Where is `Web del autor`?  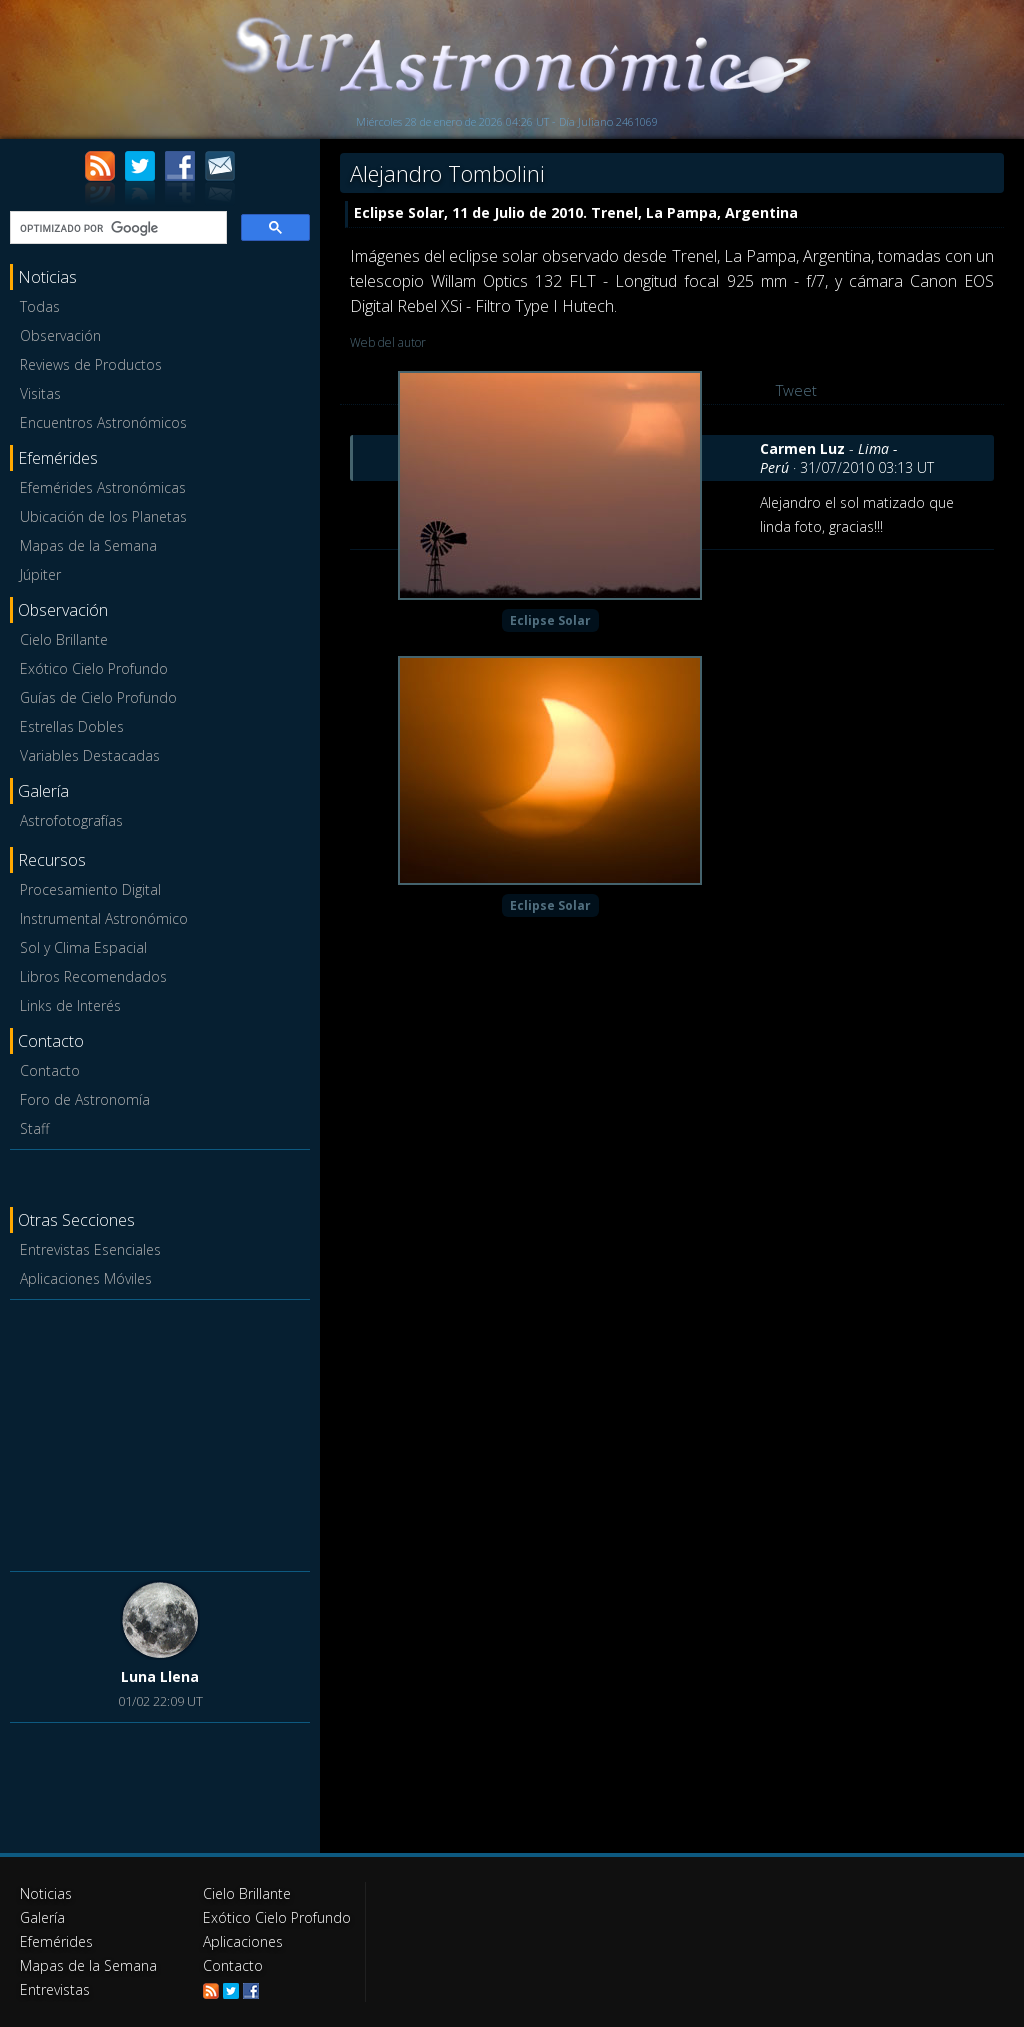
Web del autor is located at coordinates (388, 342).